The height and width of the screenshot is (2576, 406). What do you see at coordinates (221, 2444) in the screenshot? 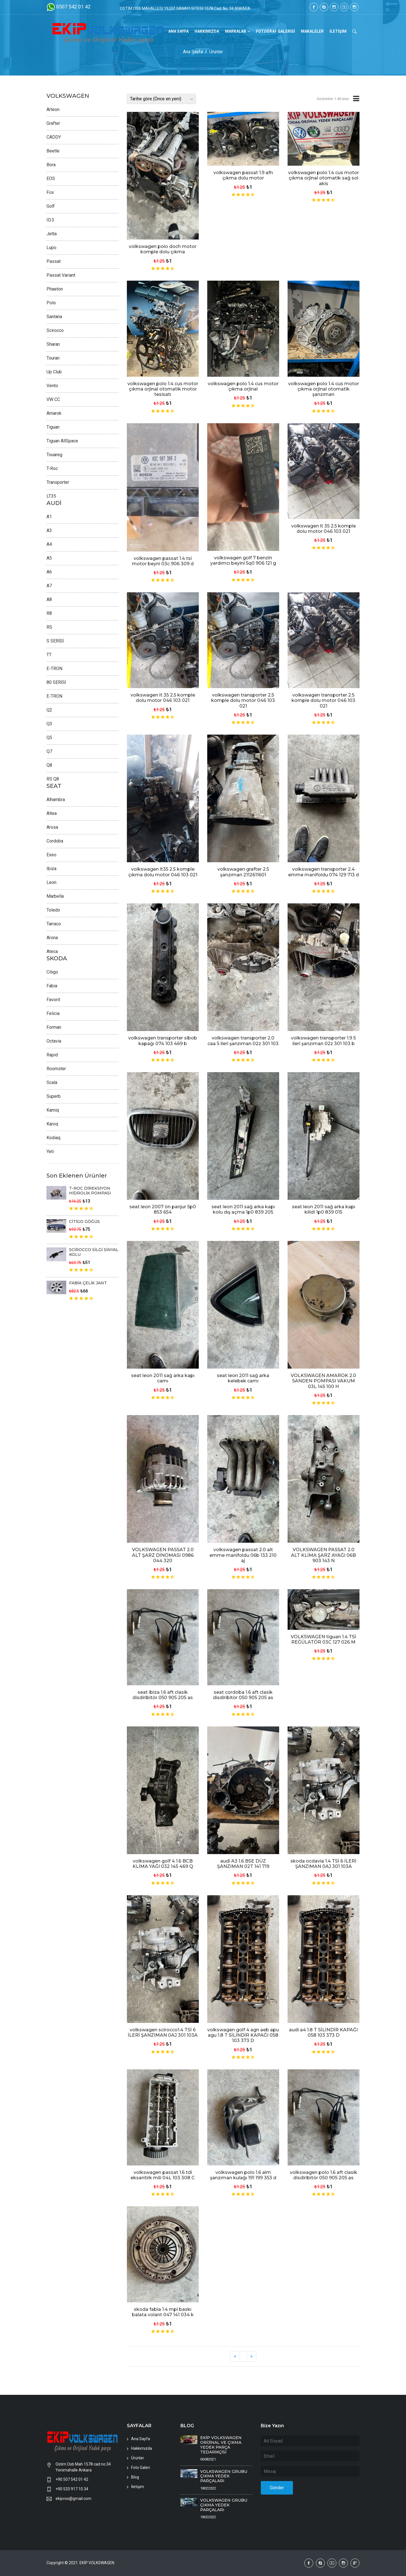
I see `EKİP VOLKSWAGEN ORİJİNAL VE ÇIKMA YEDEK PARÇA TEDARİKÇİSİ` at bounding box center [221, 2444].